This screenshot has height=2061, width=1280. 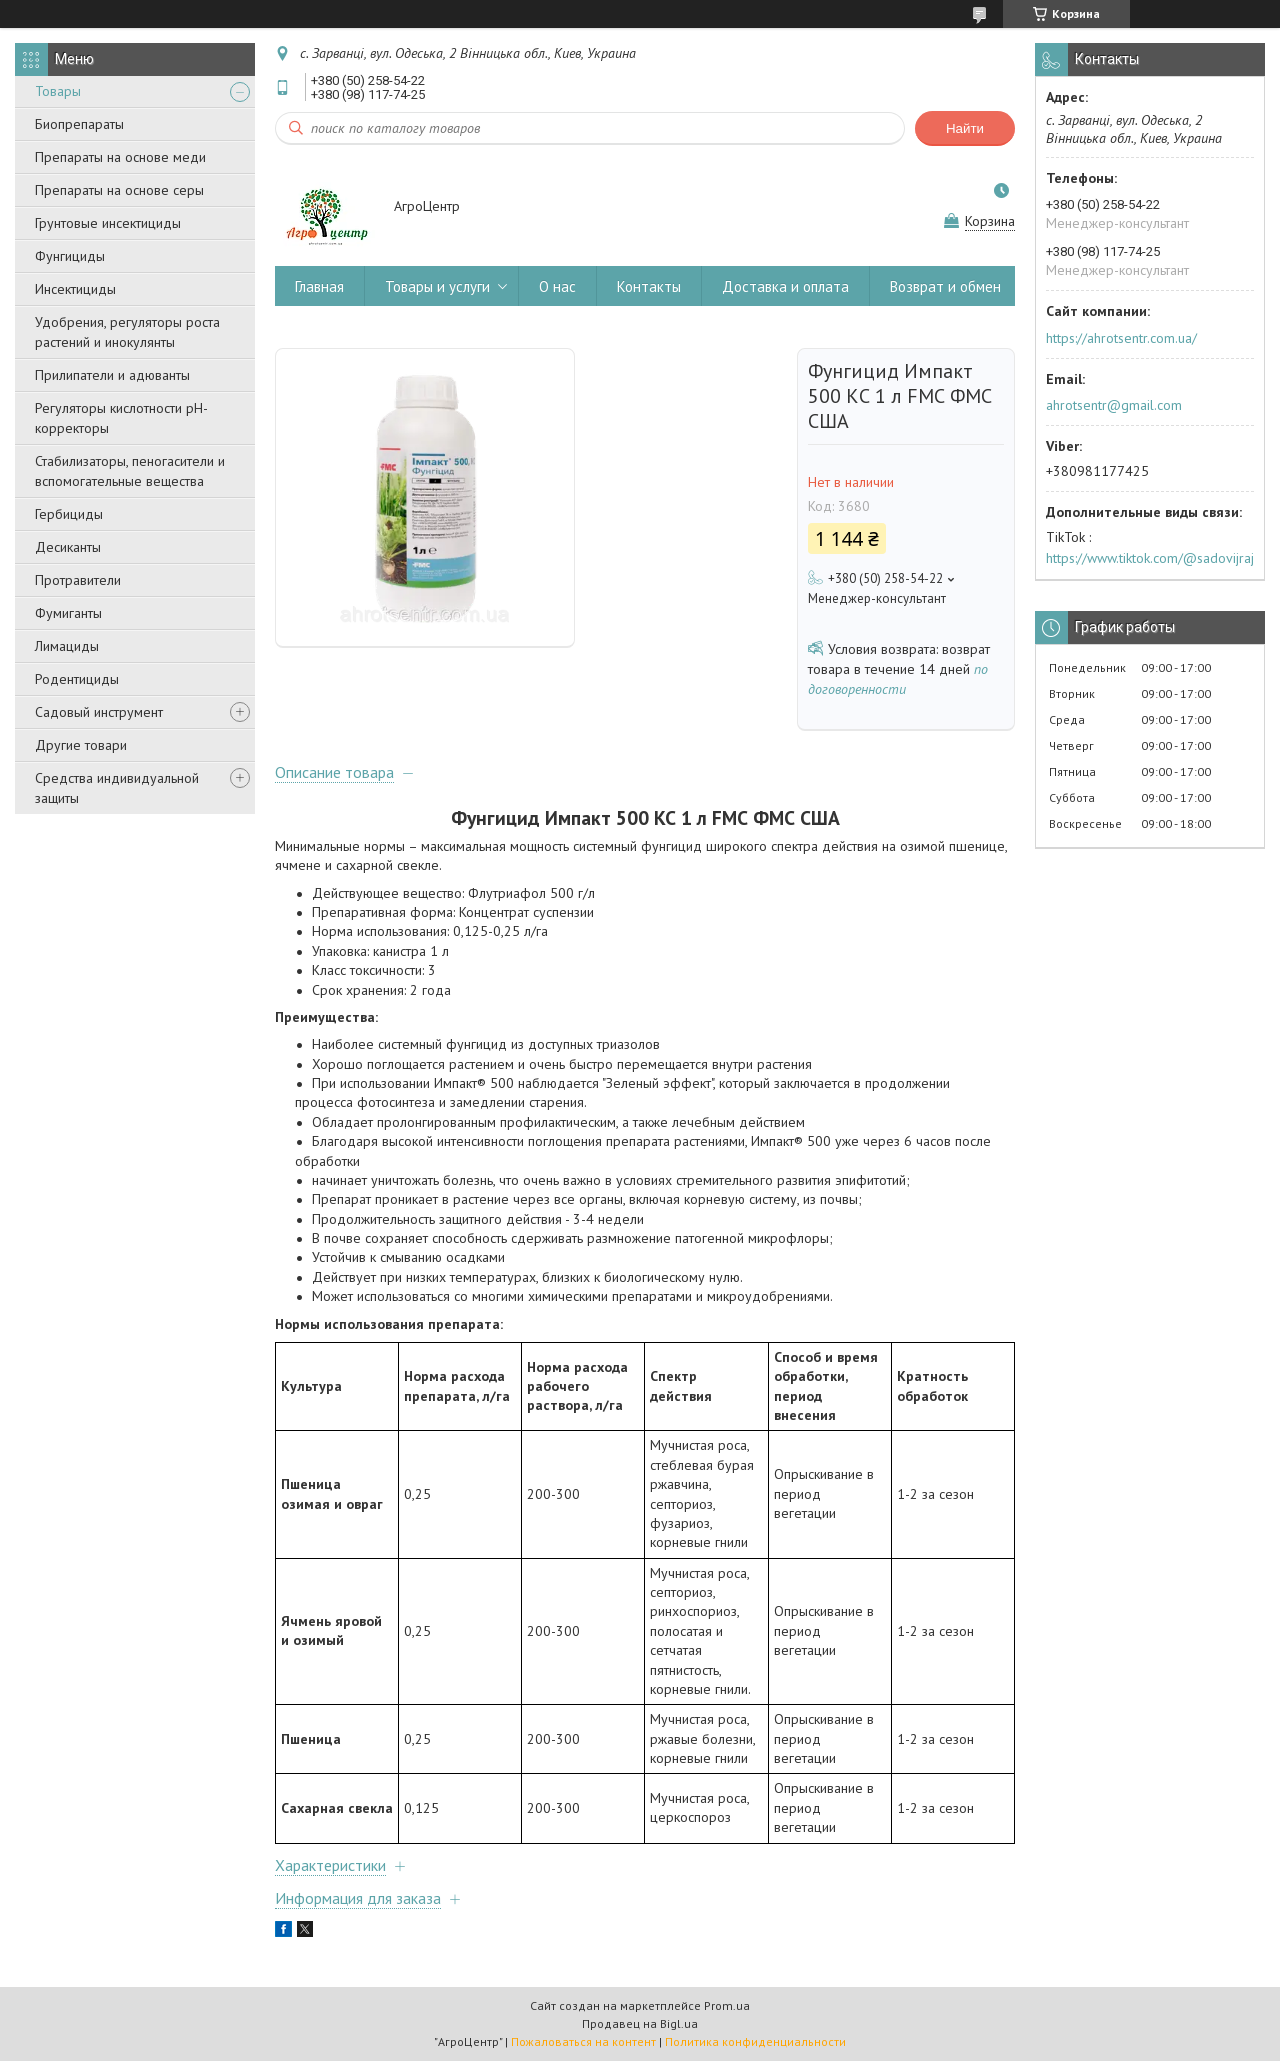 What do you see at coordinates (58, 91) in the screenshot?
I see `Товары` at bounding box center [58, 91].